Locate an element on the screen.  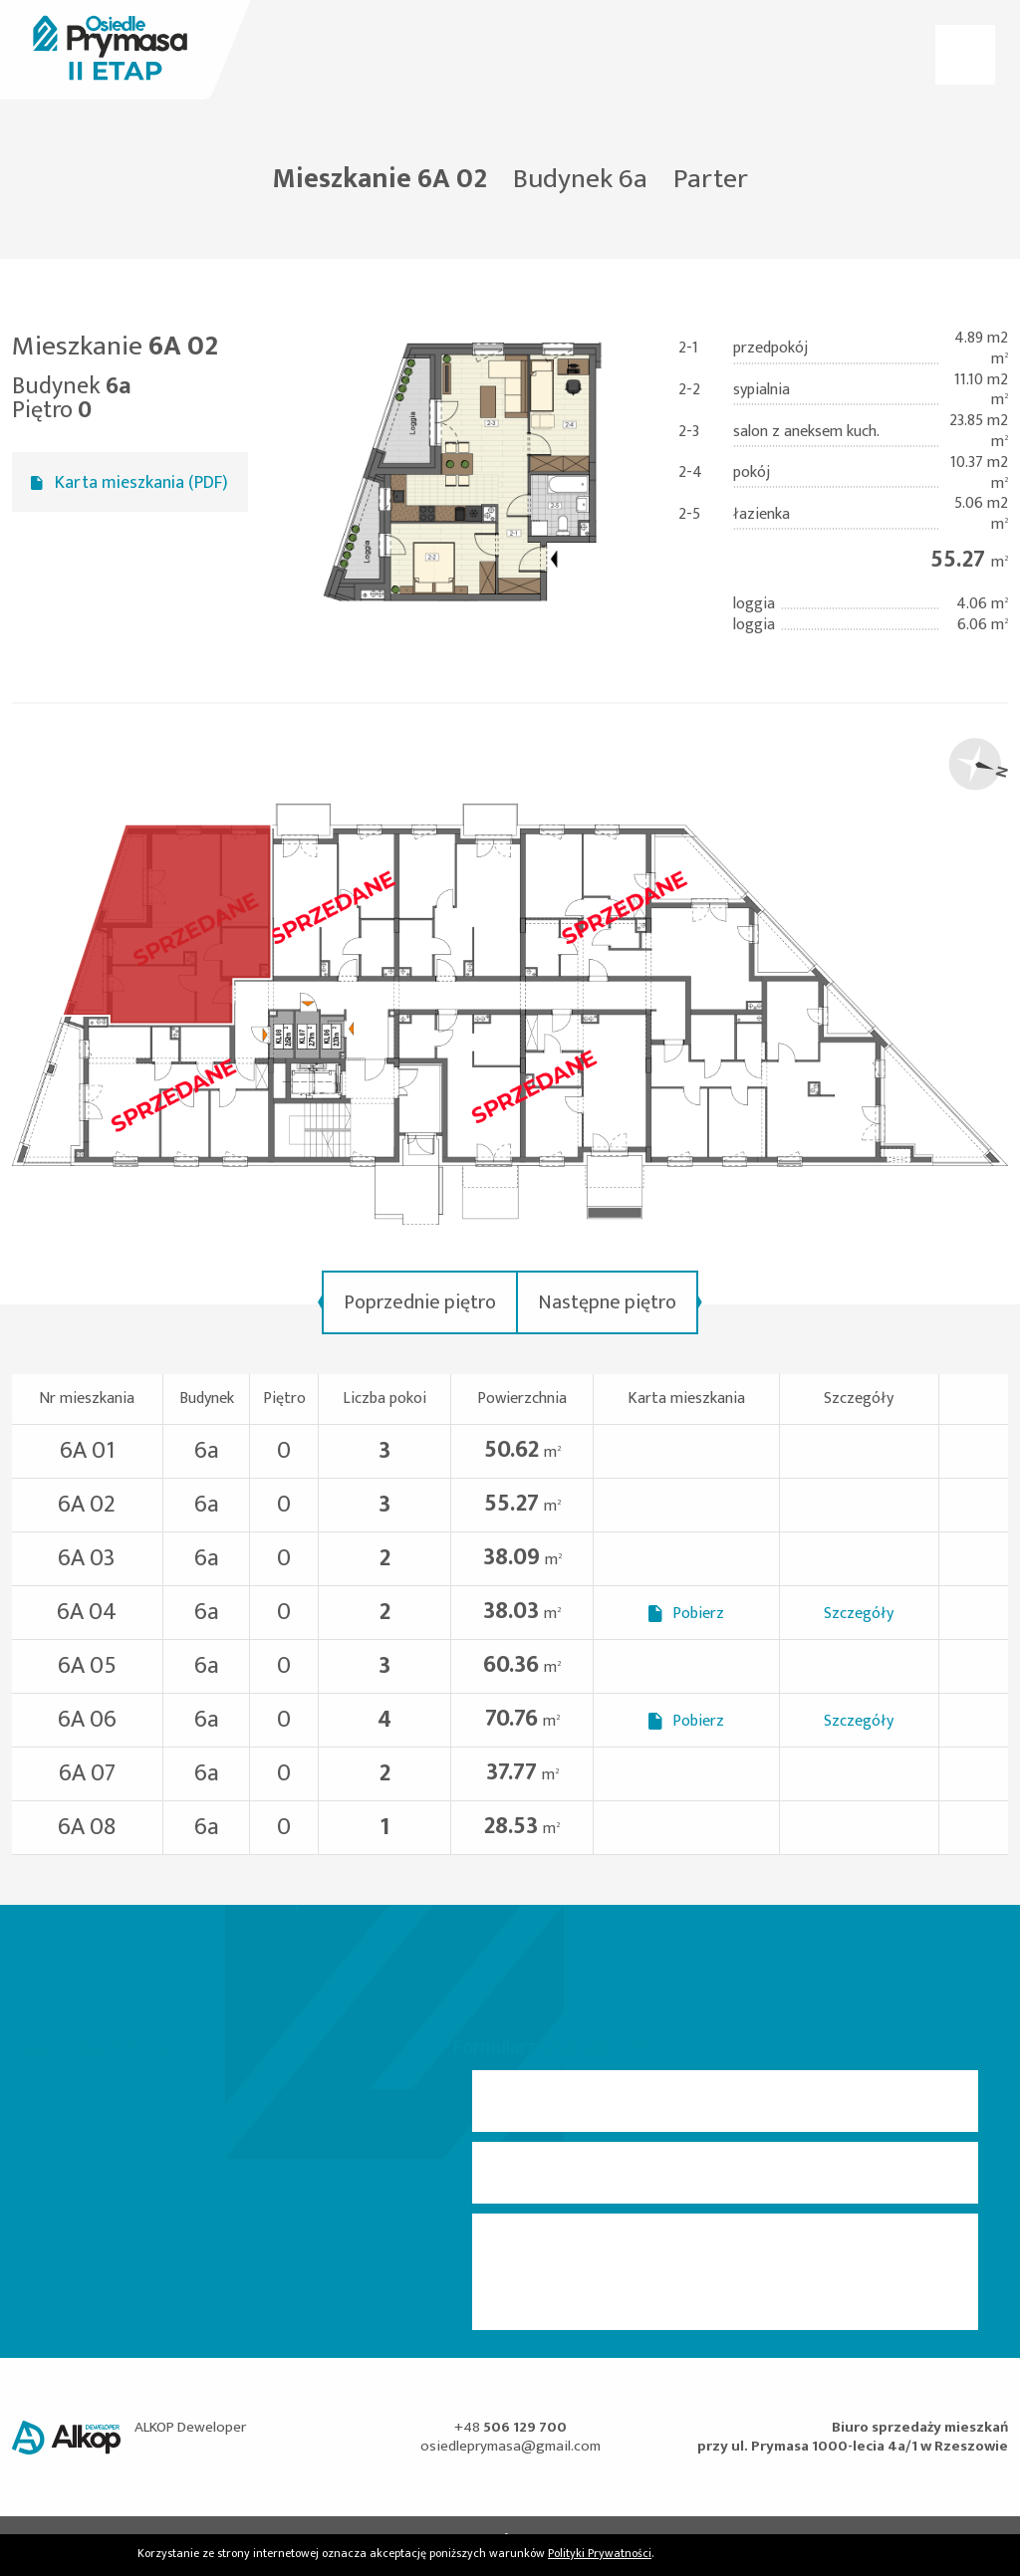
Szczegóły is located at coordinates (858, 1613).